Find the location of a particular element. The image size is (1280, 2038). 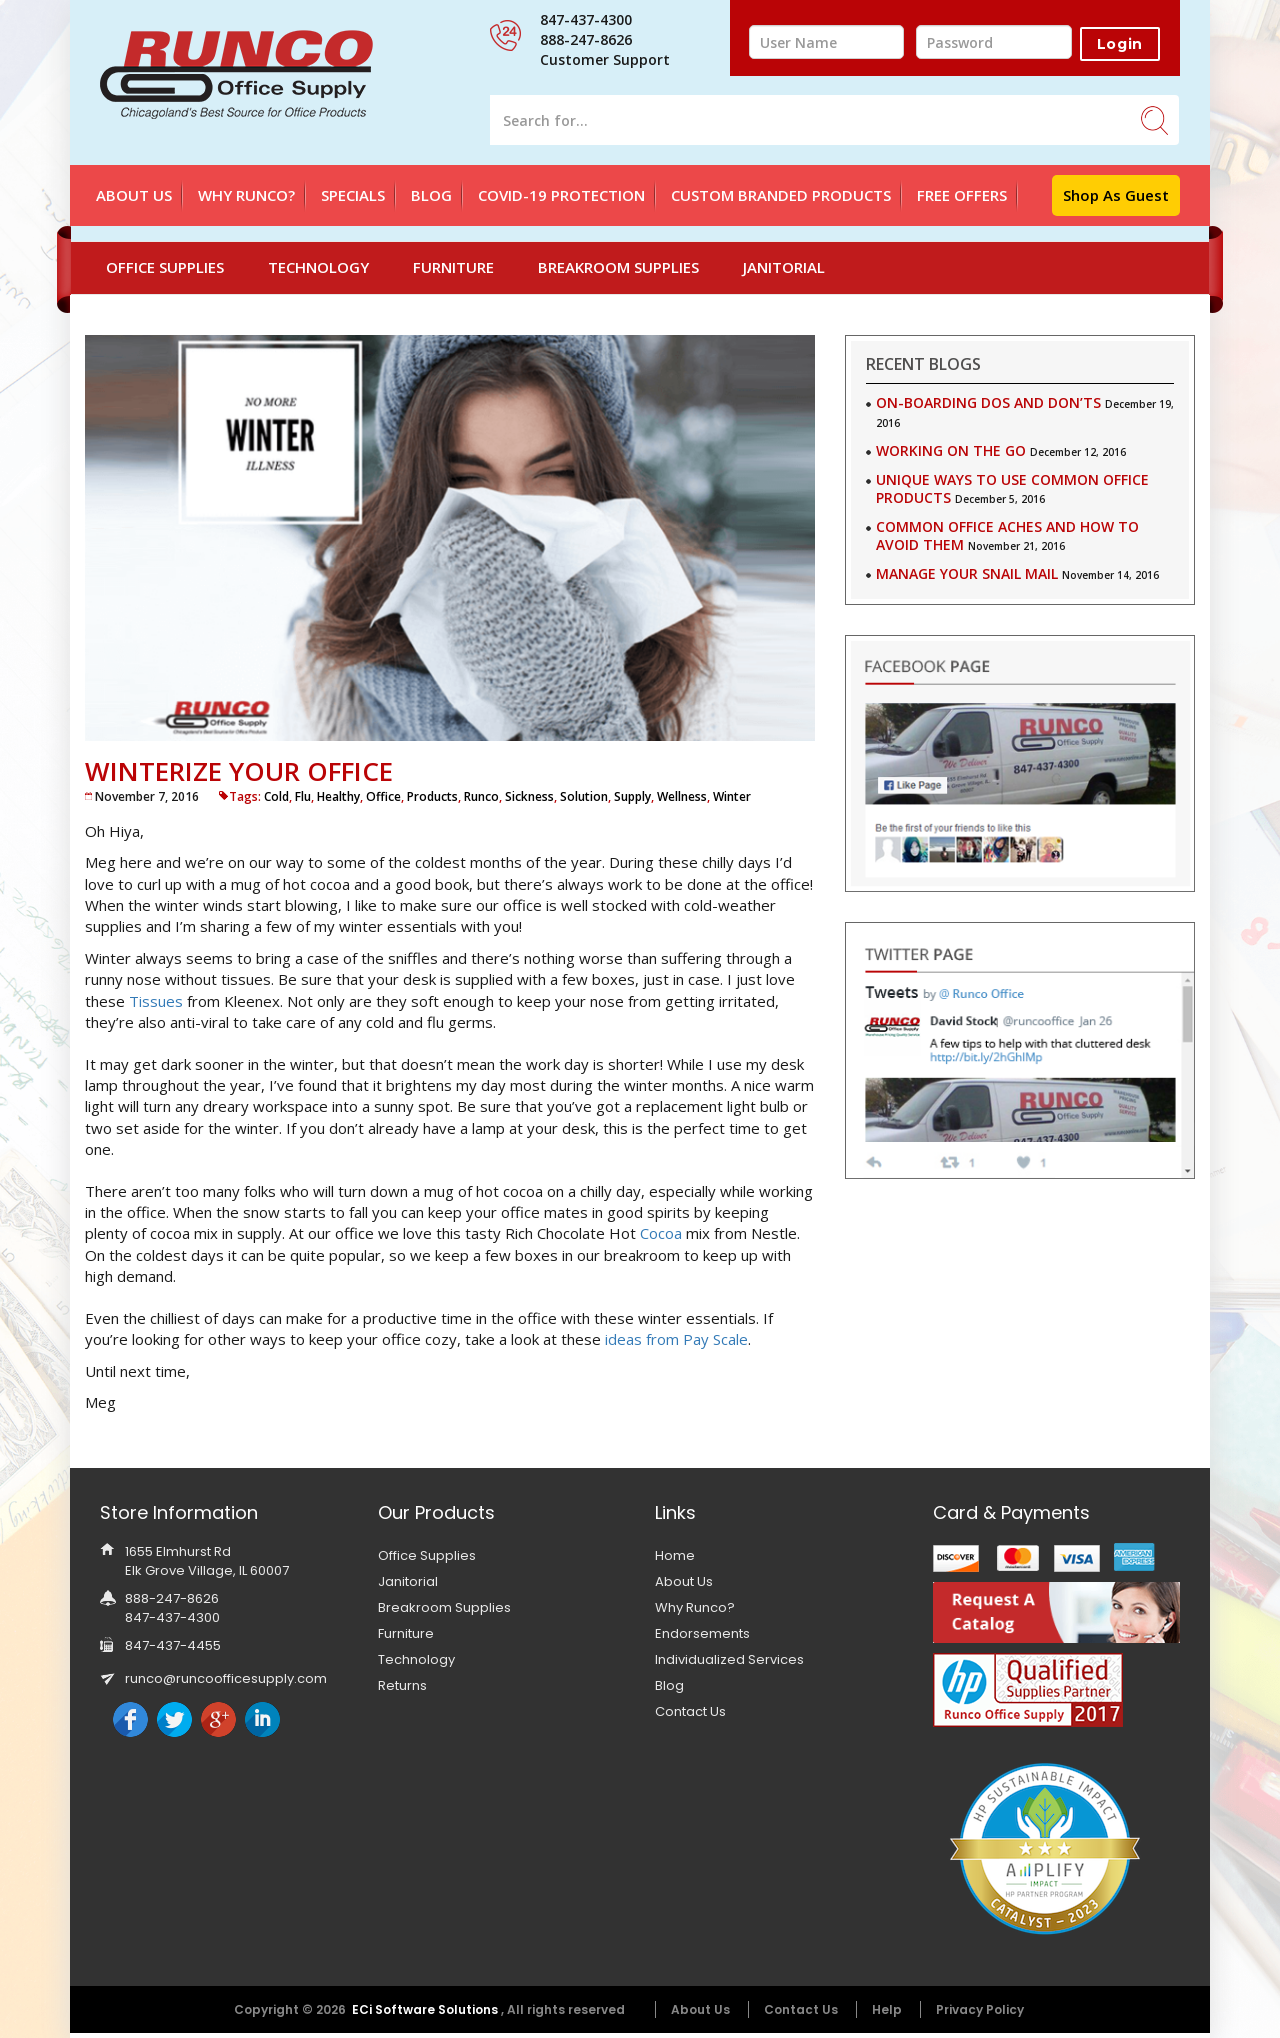

Tissues is located at coordinates (156, 1001).